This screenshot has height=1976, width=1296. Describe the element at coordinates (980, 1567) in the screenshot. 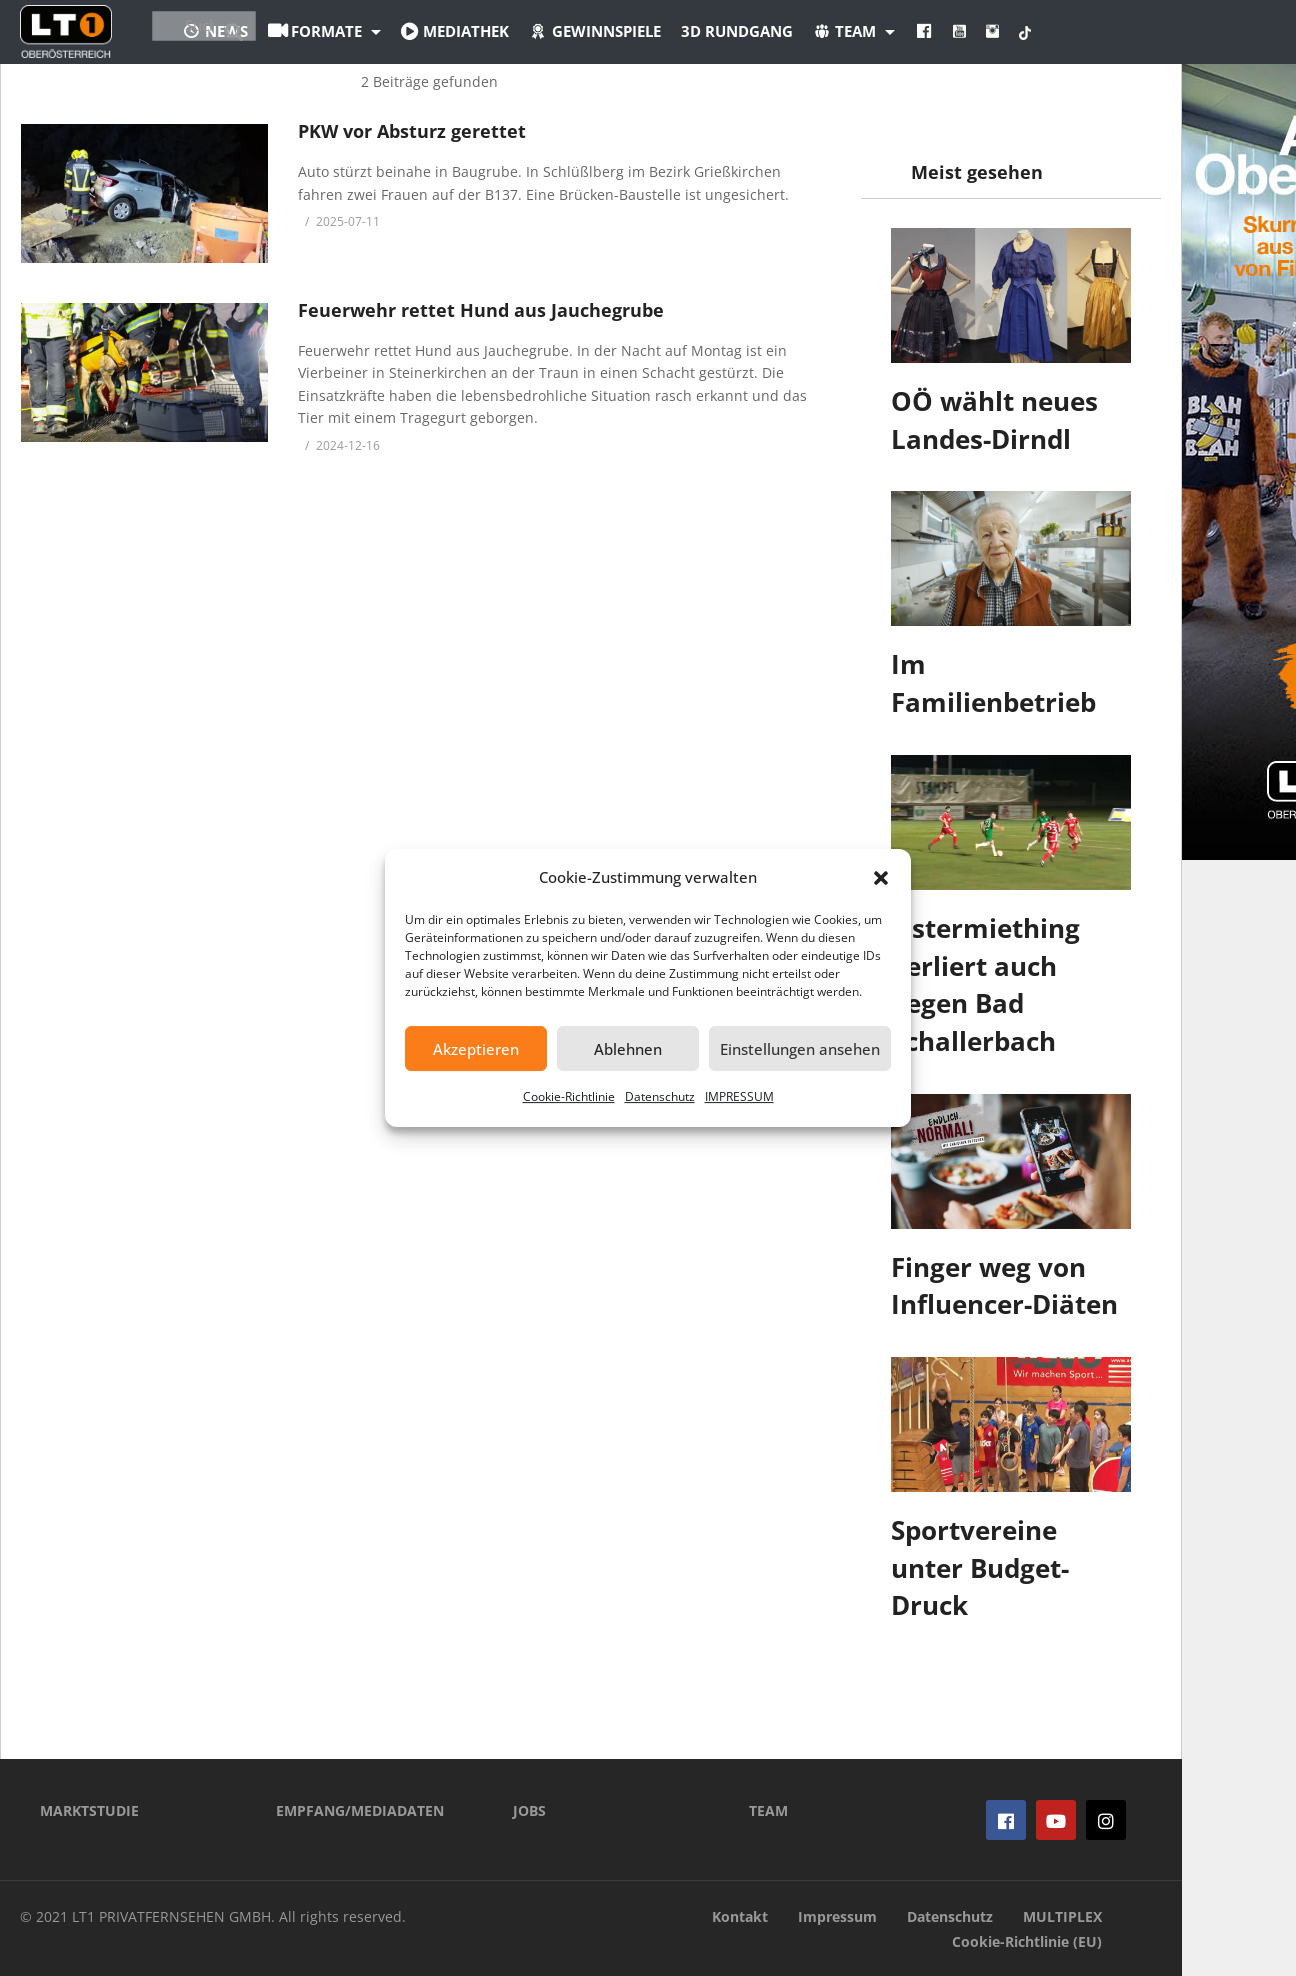

I see `Sportvereine unter Budget-Druck` at that location.